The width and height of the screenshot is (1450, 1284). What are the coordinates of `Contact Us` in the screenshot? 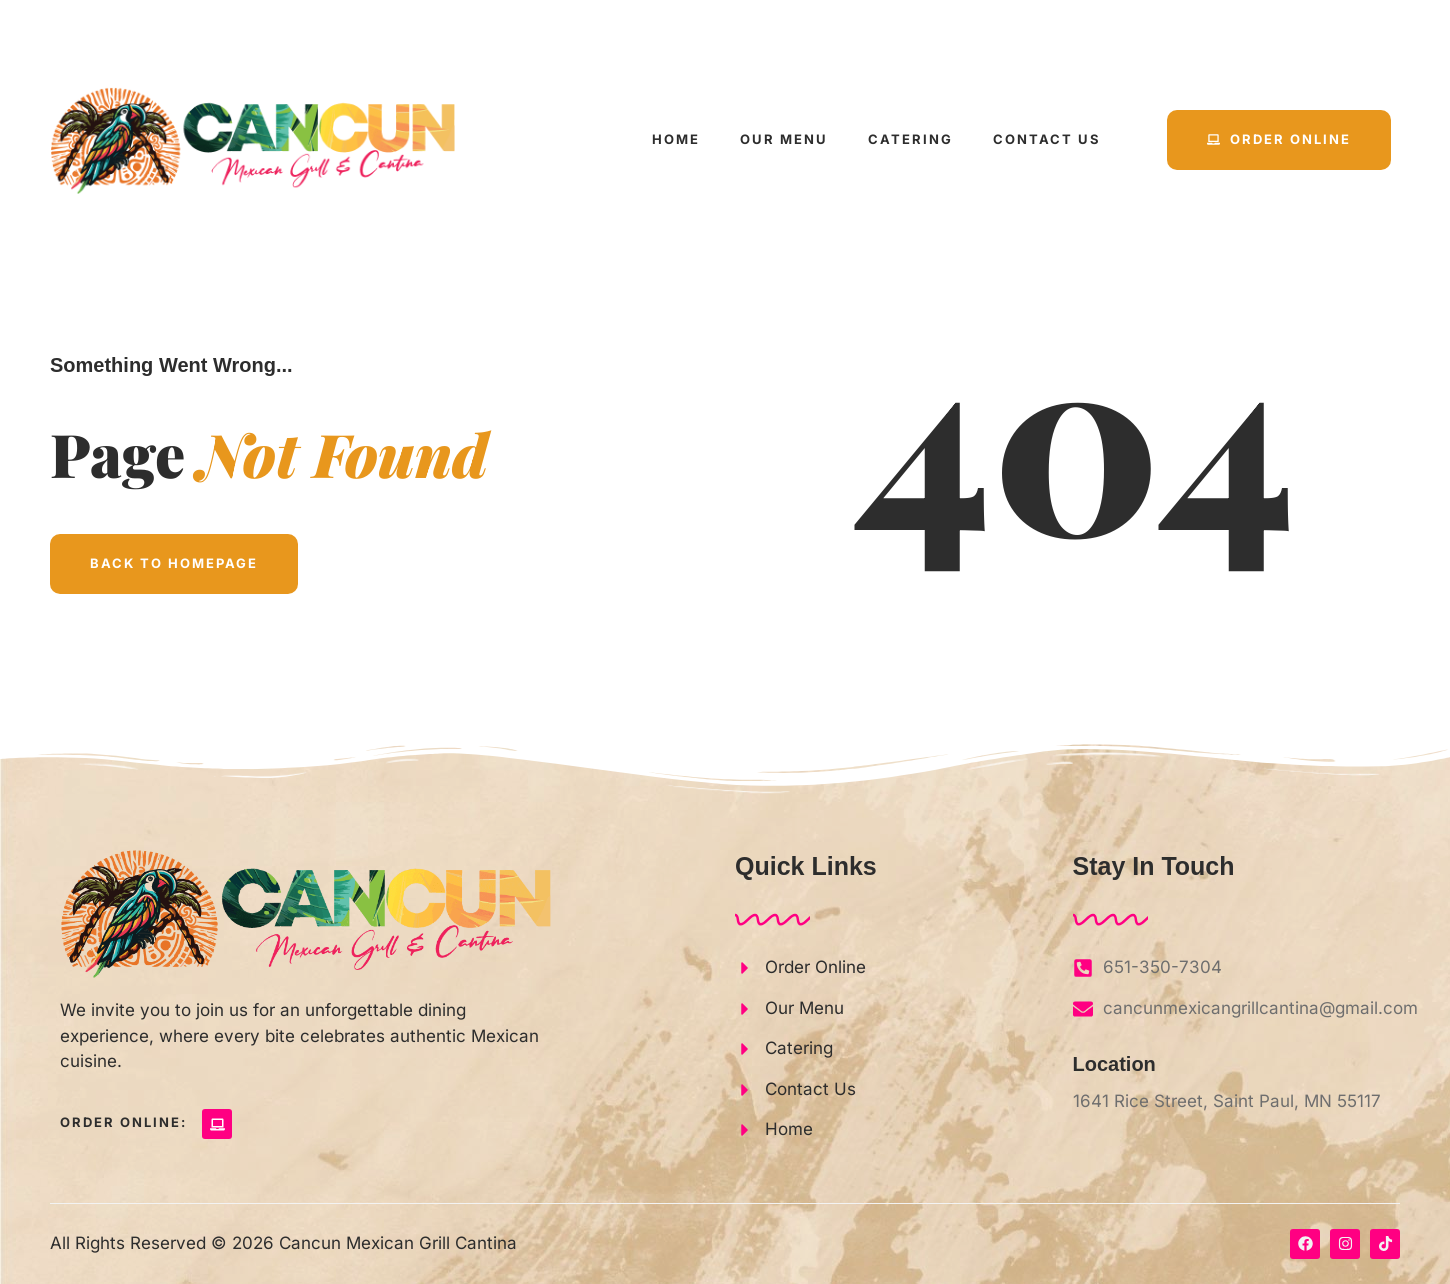 It's located at (1047, 139).